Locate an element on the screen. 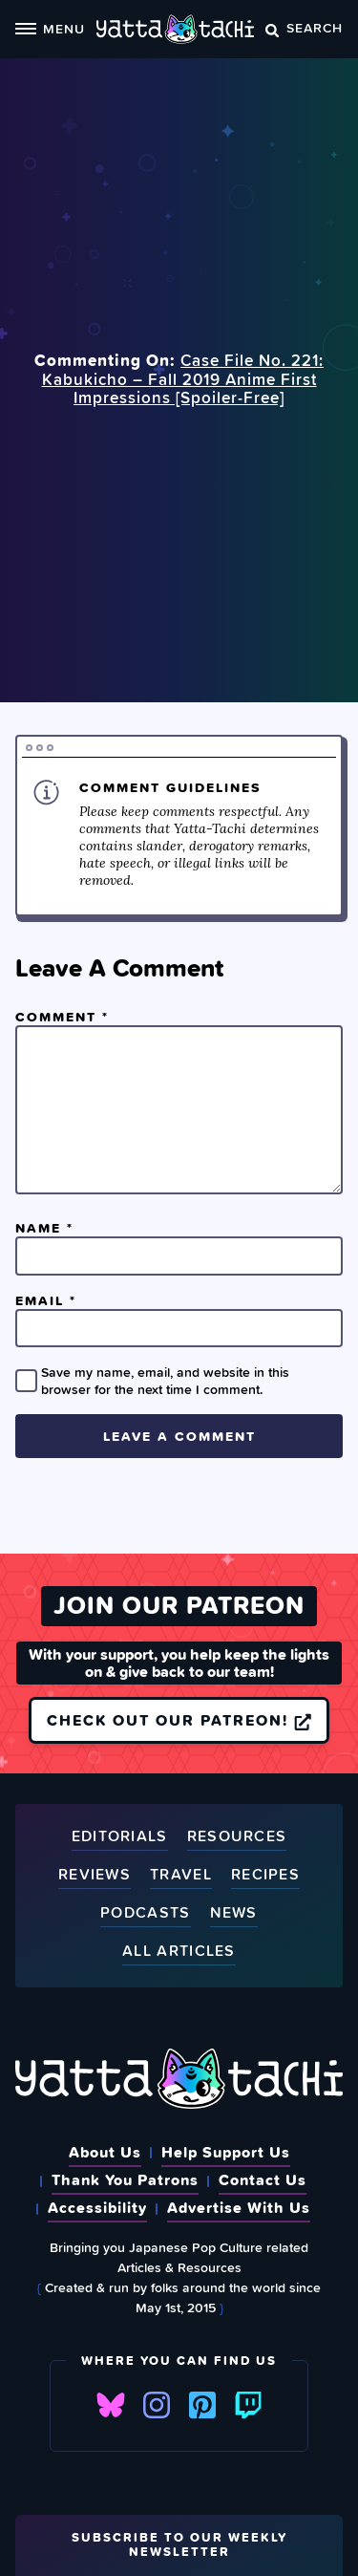  Recipes is located at coordinates (265, 1875).